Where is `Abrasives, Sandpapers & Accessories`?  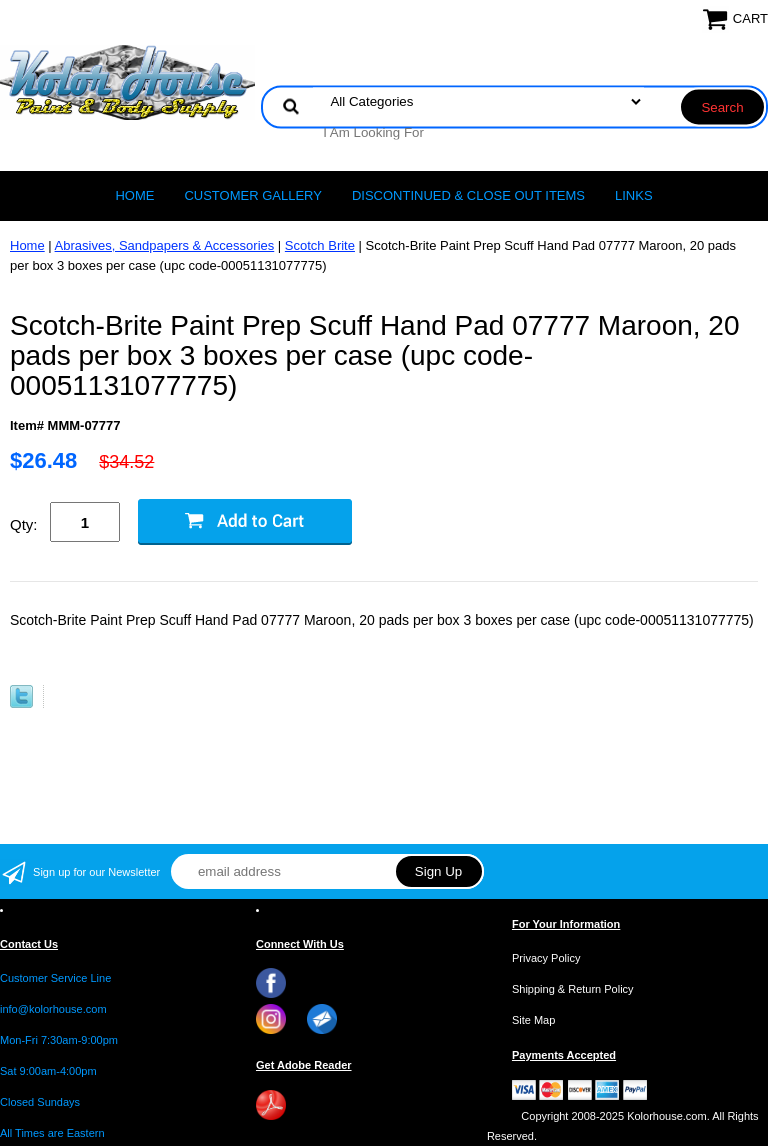 Abrasives, Sandpapers & Accessories is located at coordinates (165, 245).